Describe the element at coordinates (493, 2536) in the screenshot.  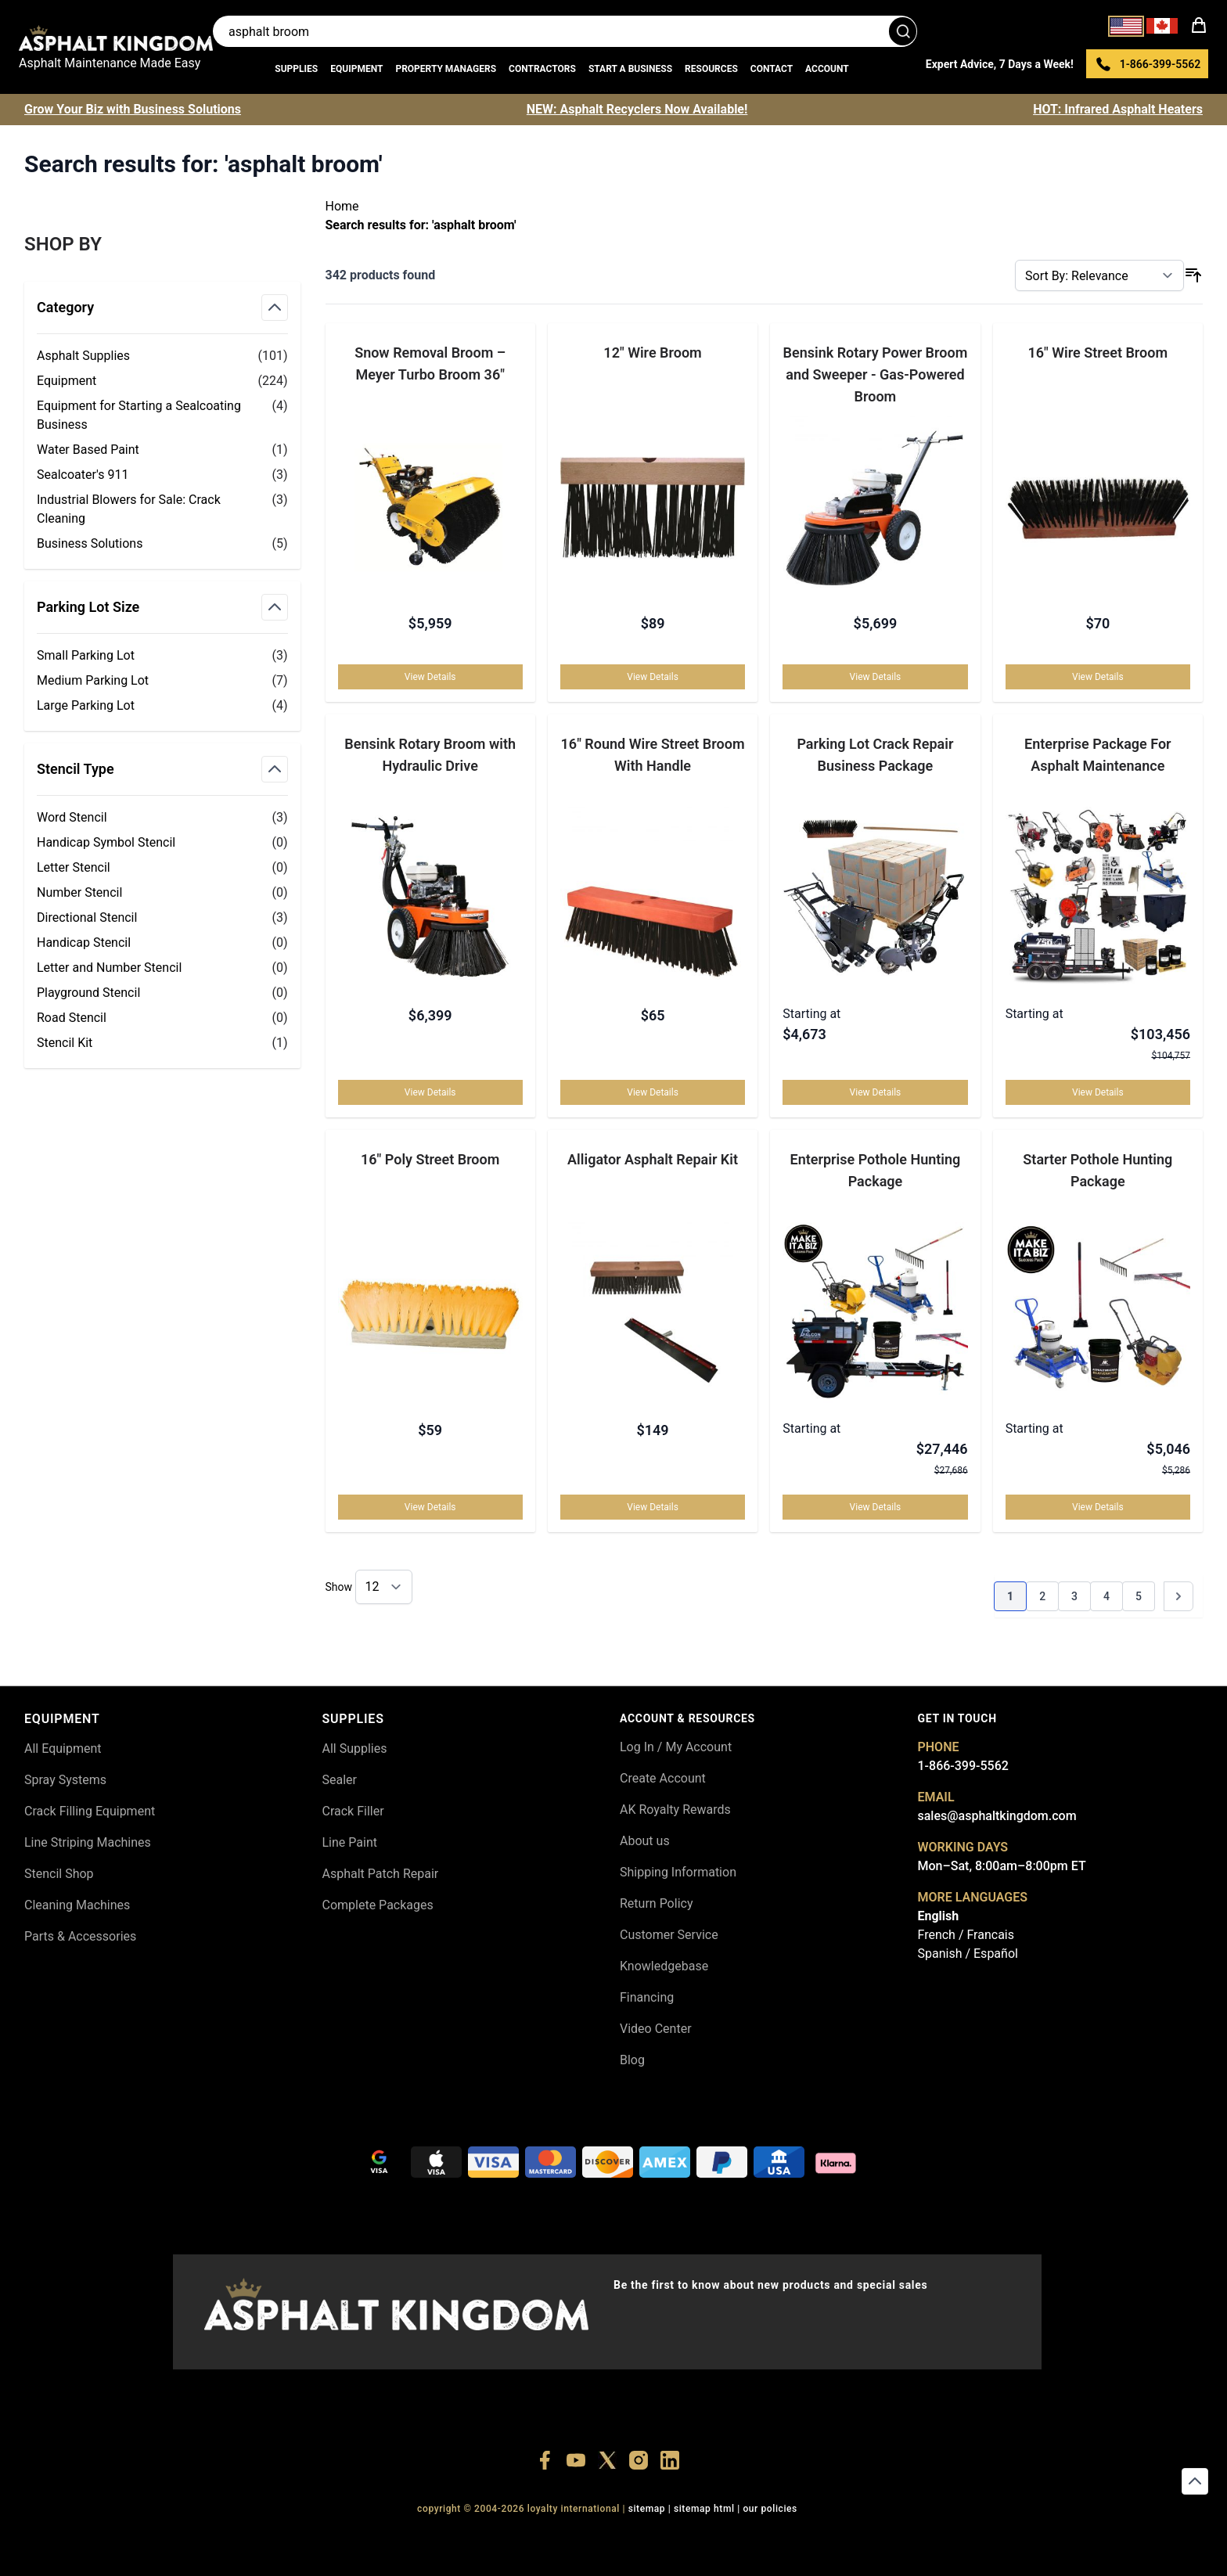
I see `+18558786493` at that location.